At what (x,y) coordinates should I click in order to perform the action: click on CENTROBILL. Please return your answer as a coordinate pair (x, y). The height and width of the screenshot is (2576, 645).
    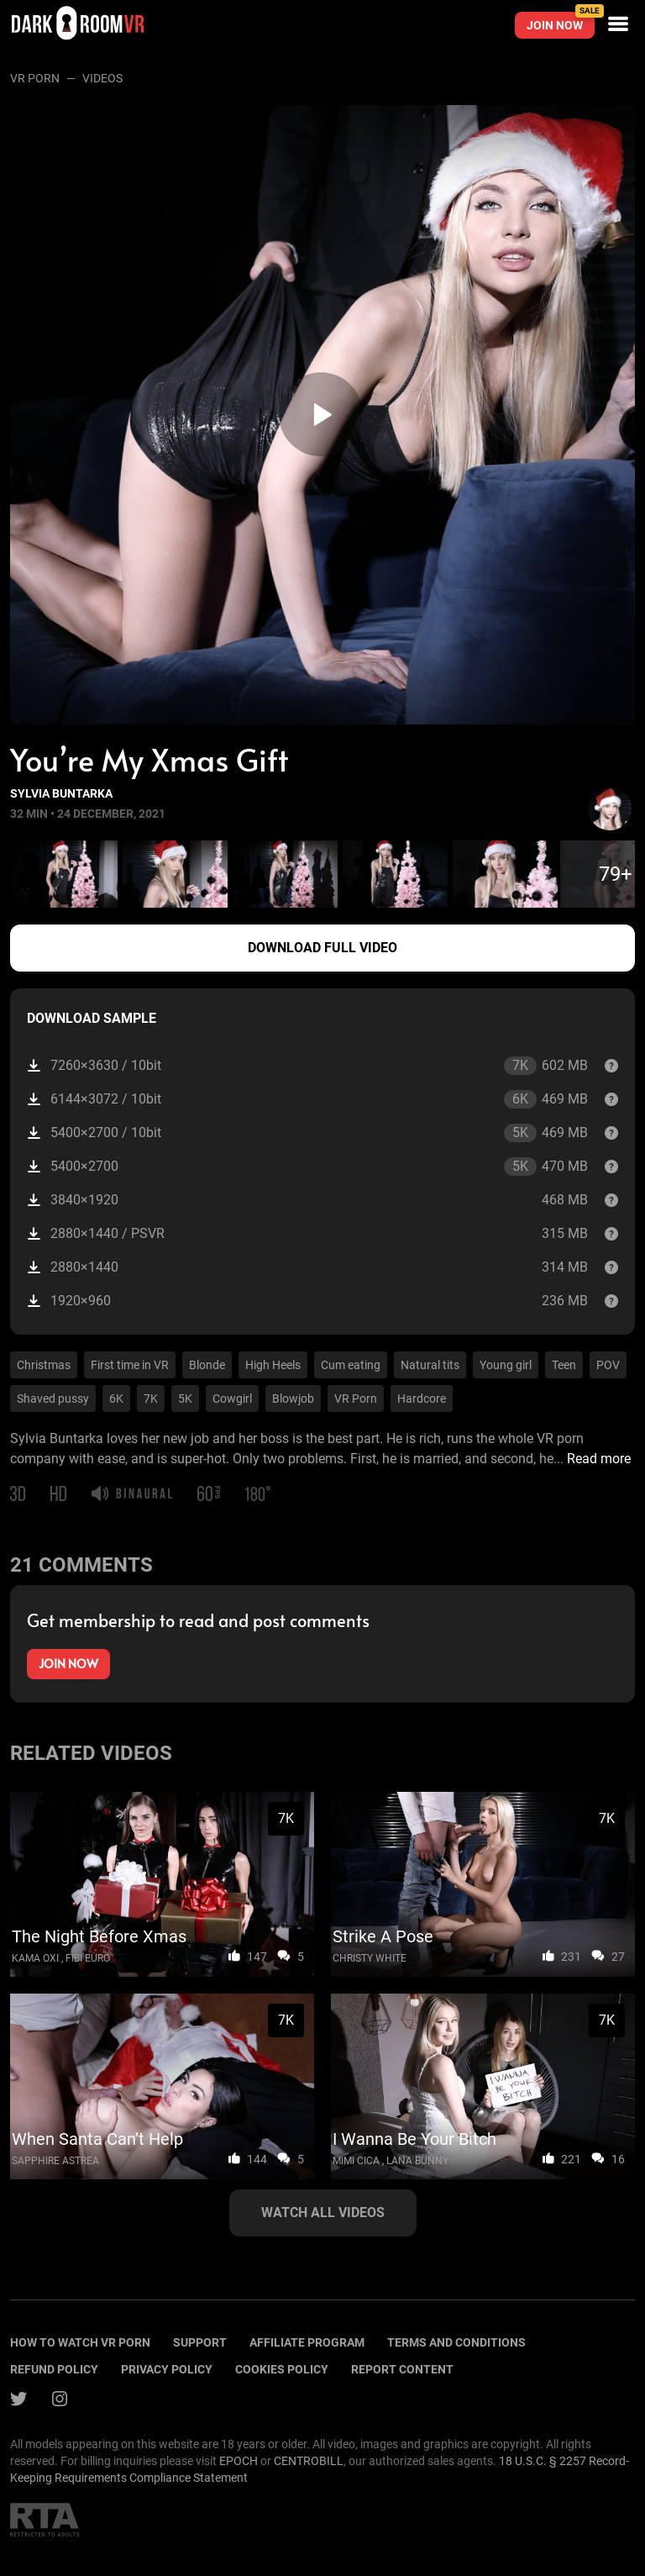
    Looking at the image, I should click on (308, 2461).